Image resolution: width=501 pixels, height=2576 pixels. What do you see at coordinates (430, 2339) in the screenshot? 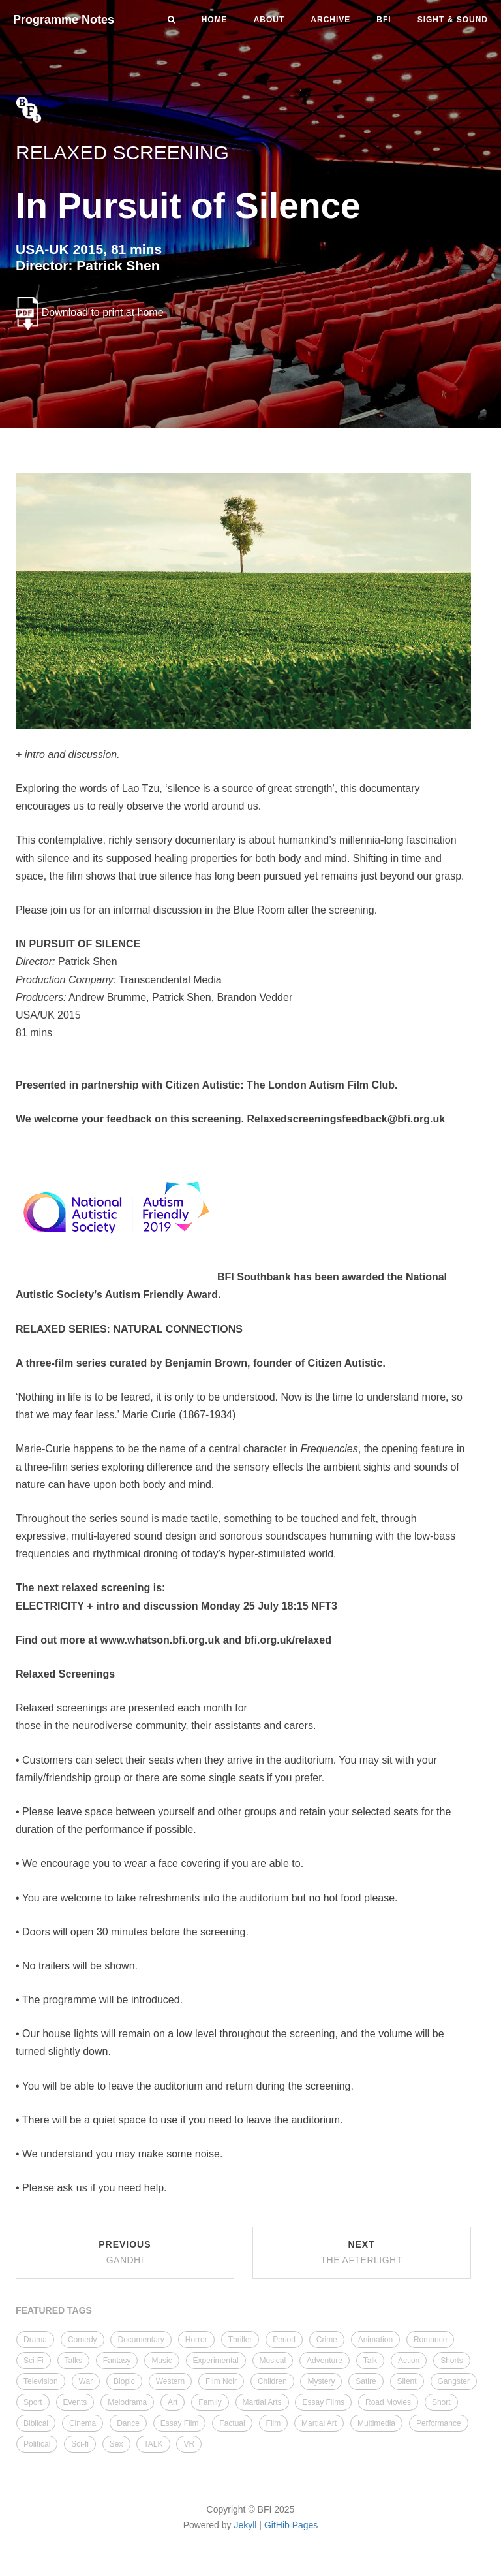
I see `Romance` at bounding box center [430, 2339].